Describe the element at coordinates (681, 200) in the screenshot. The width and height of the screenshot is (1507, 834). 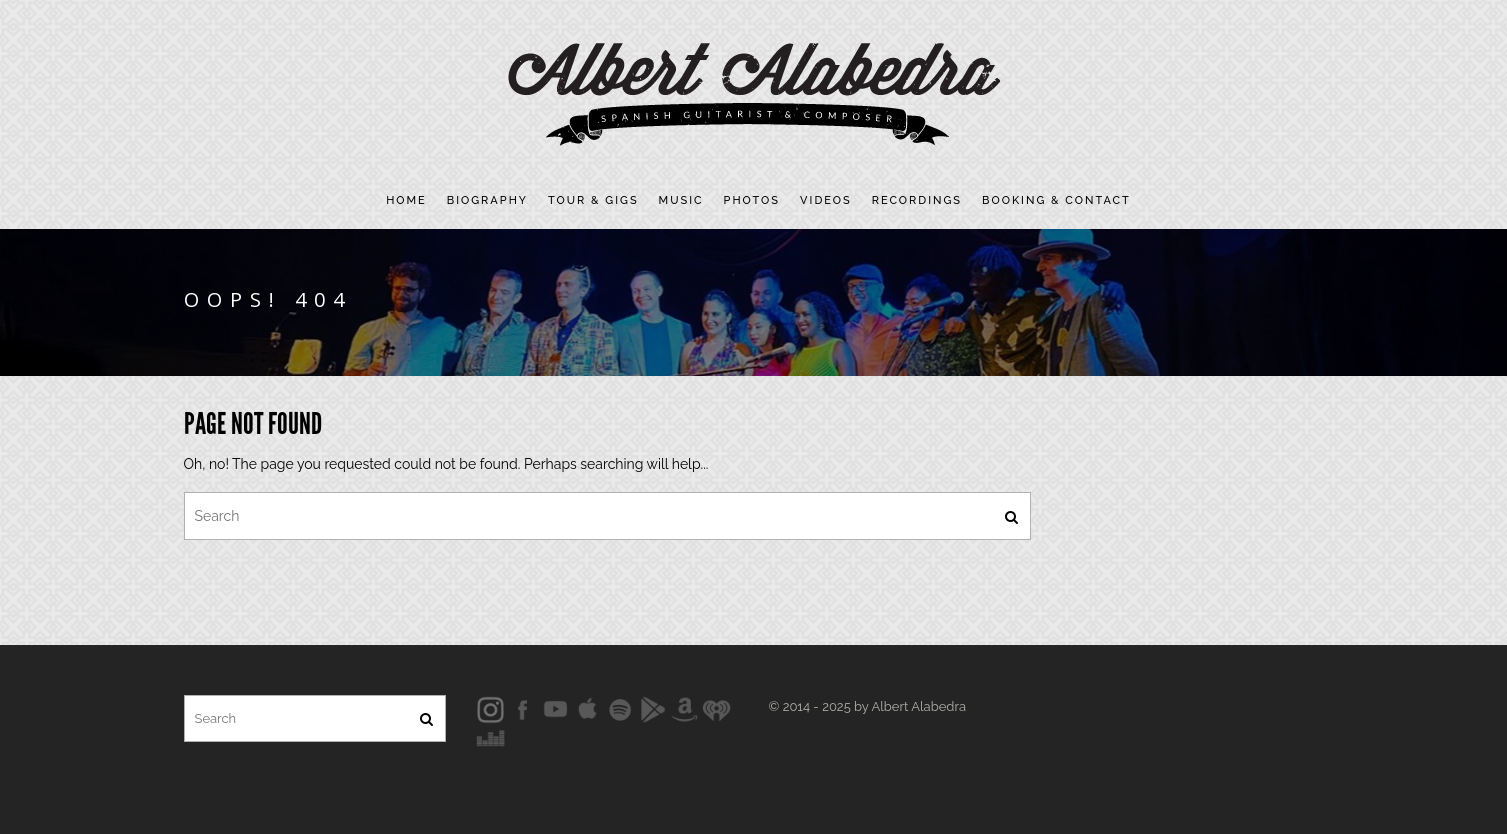
I see `Music` at that location.